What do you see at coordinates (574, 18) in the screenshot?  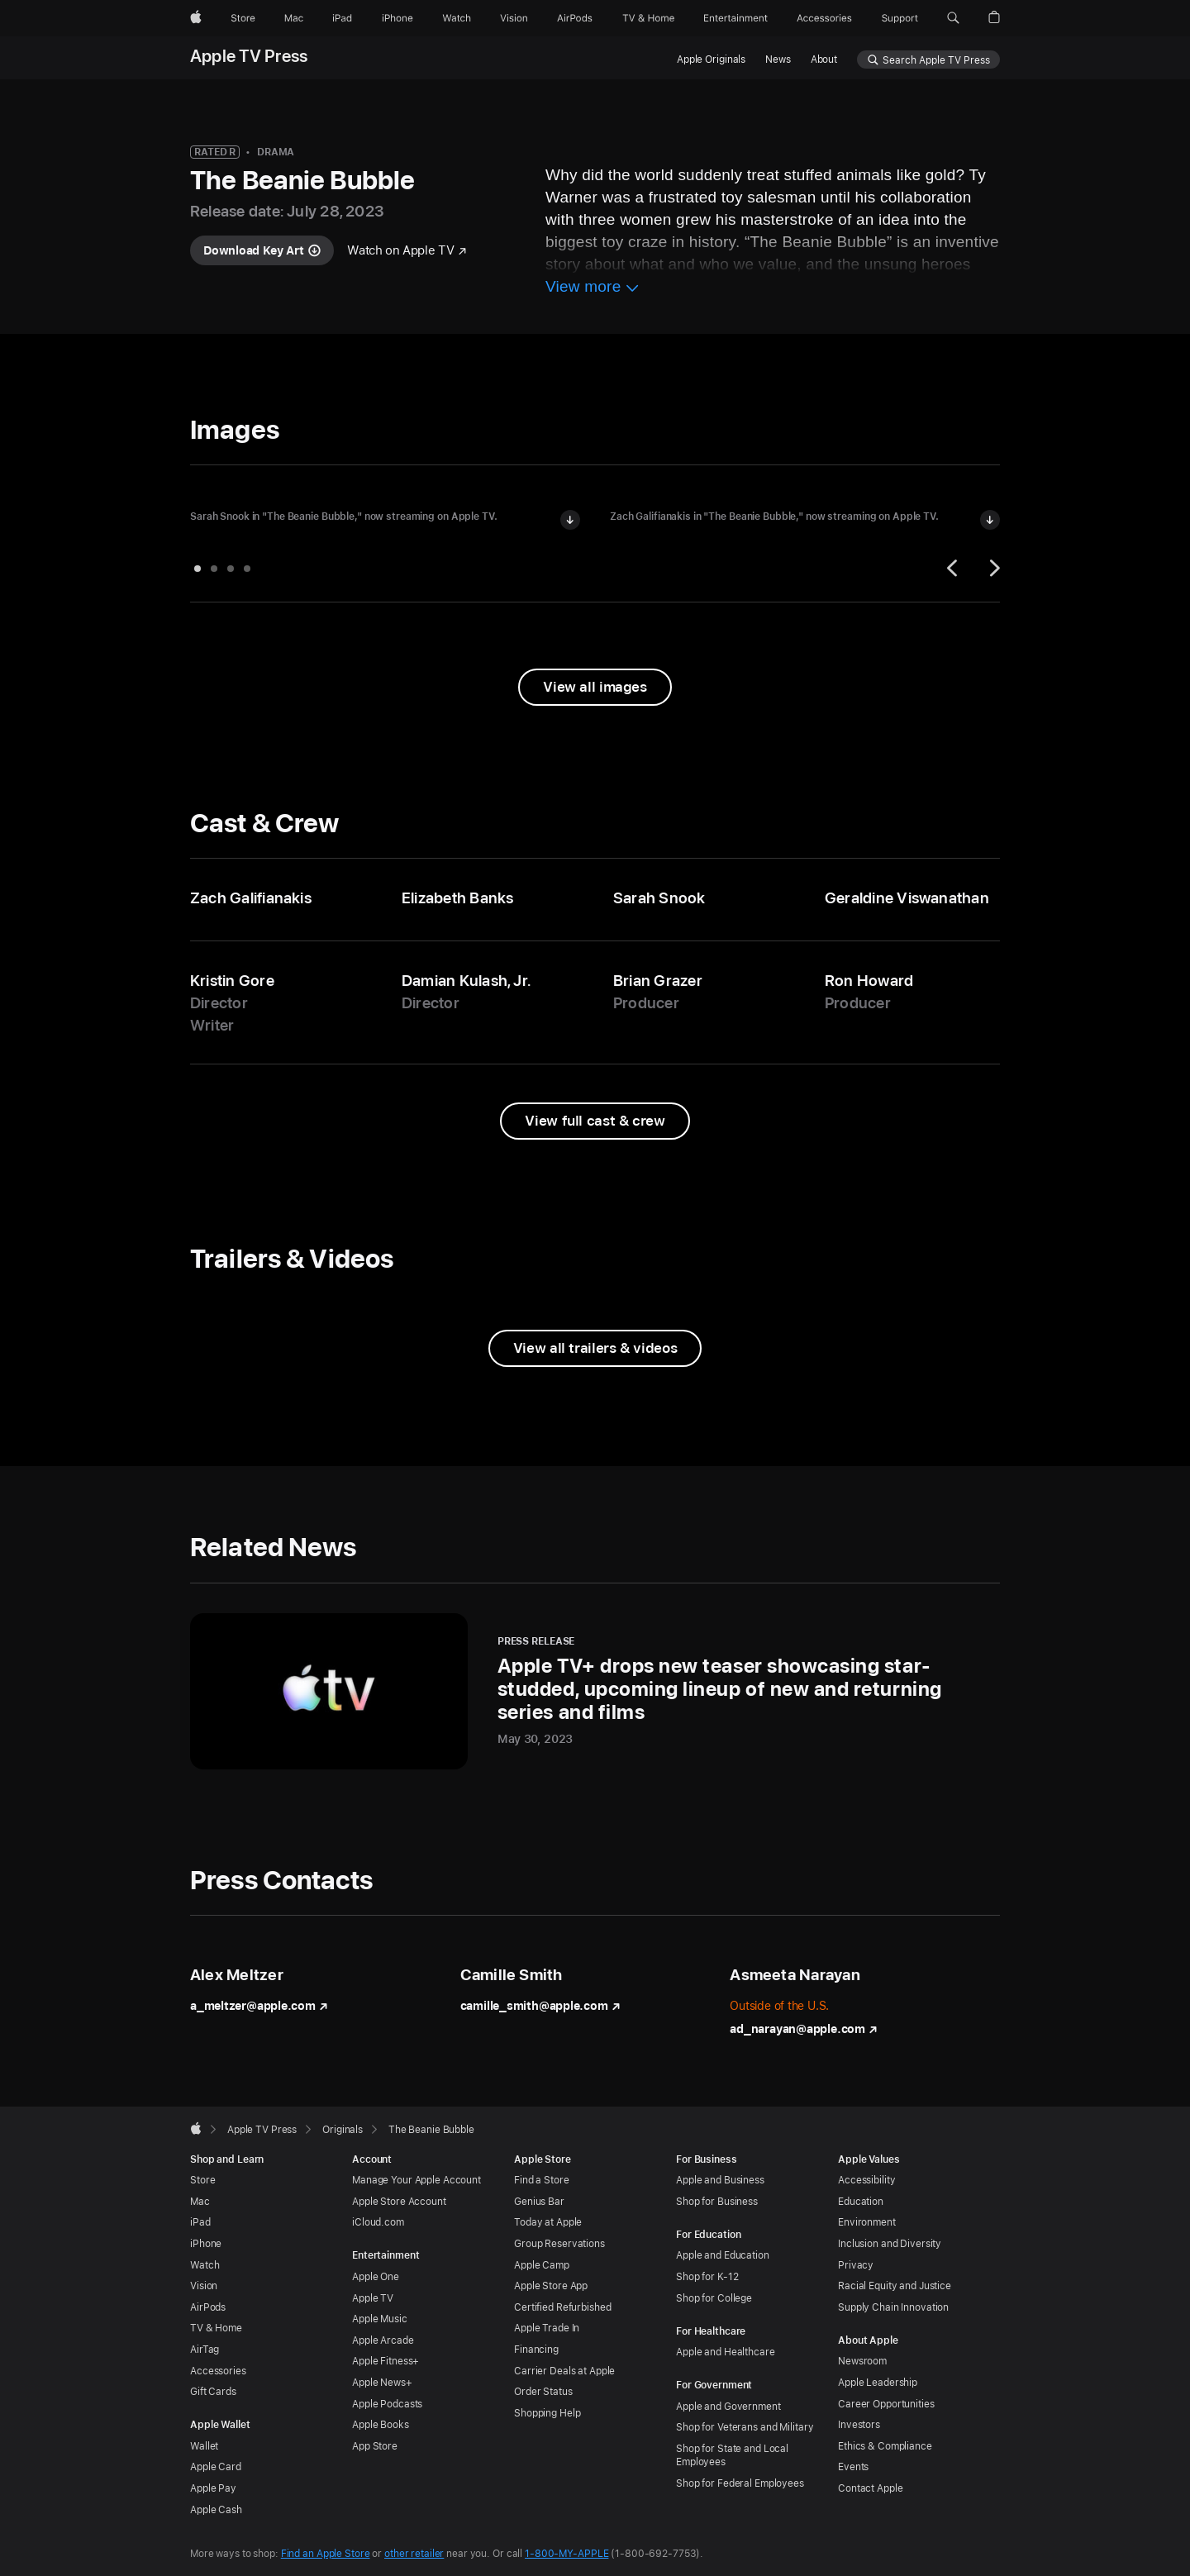 I see `[AirPods]` at bounding box center [574, 18].